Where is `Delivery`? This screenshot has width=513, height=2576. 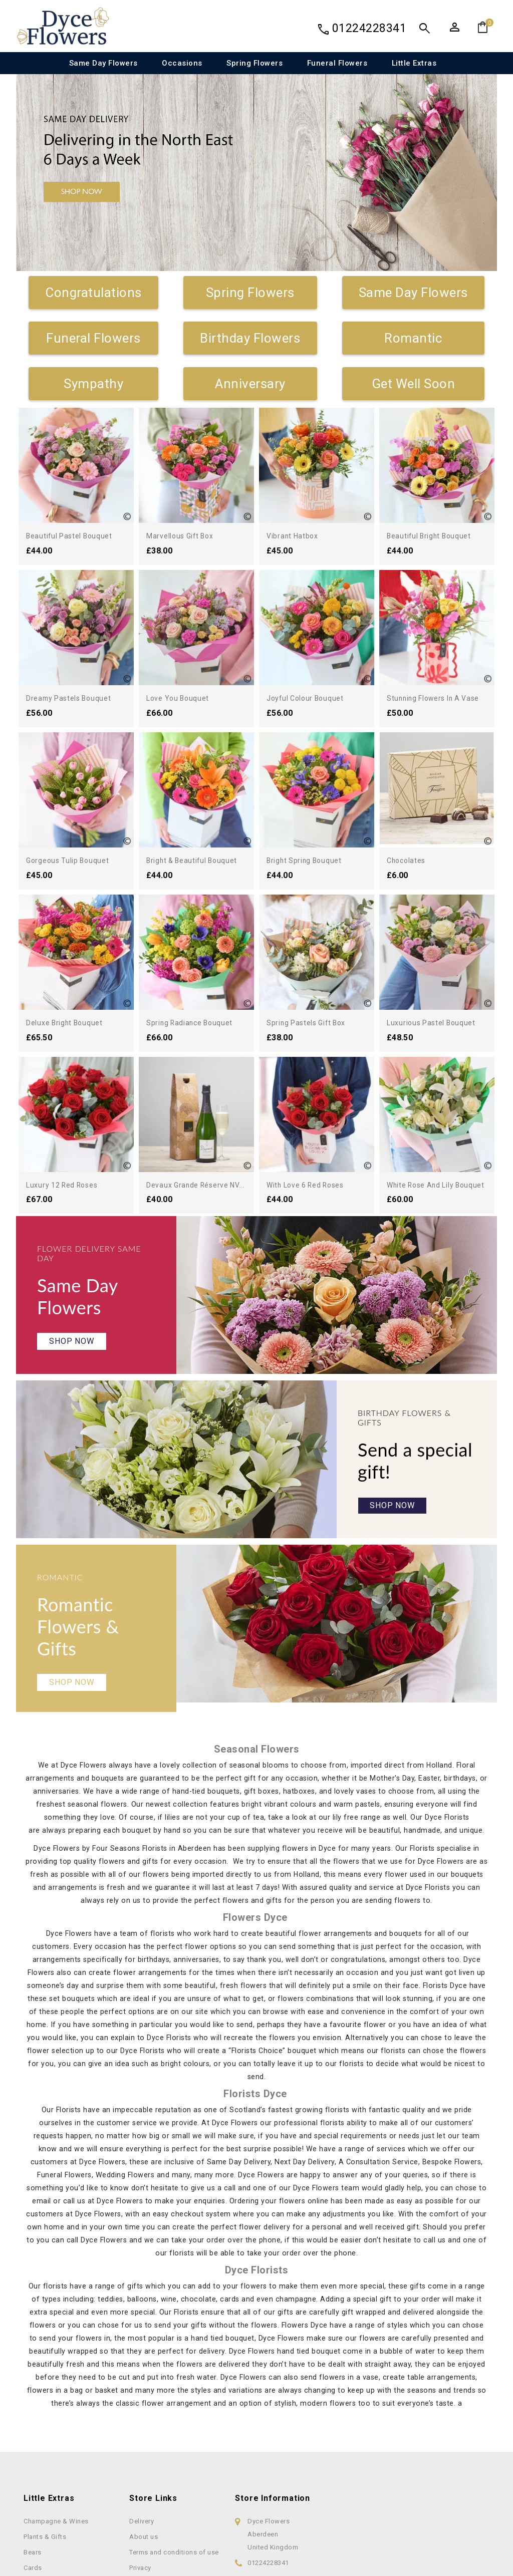 Delivery is located at coordinates (141, 2546).